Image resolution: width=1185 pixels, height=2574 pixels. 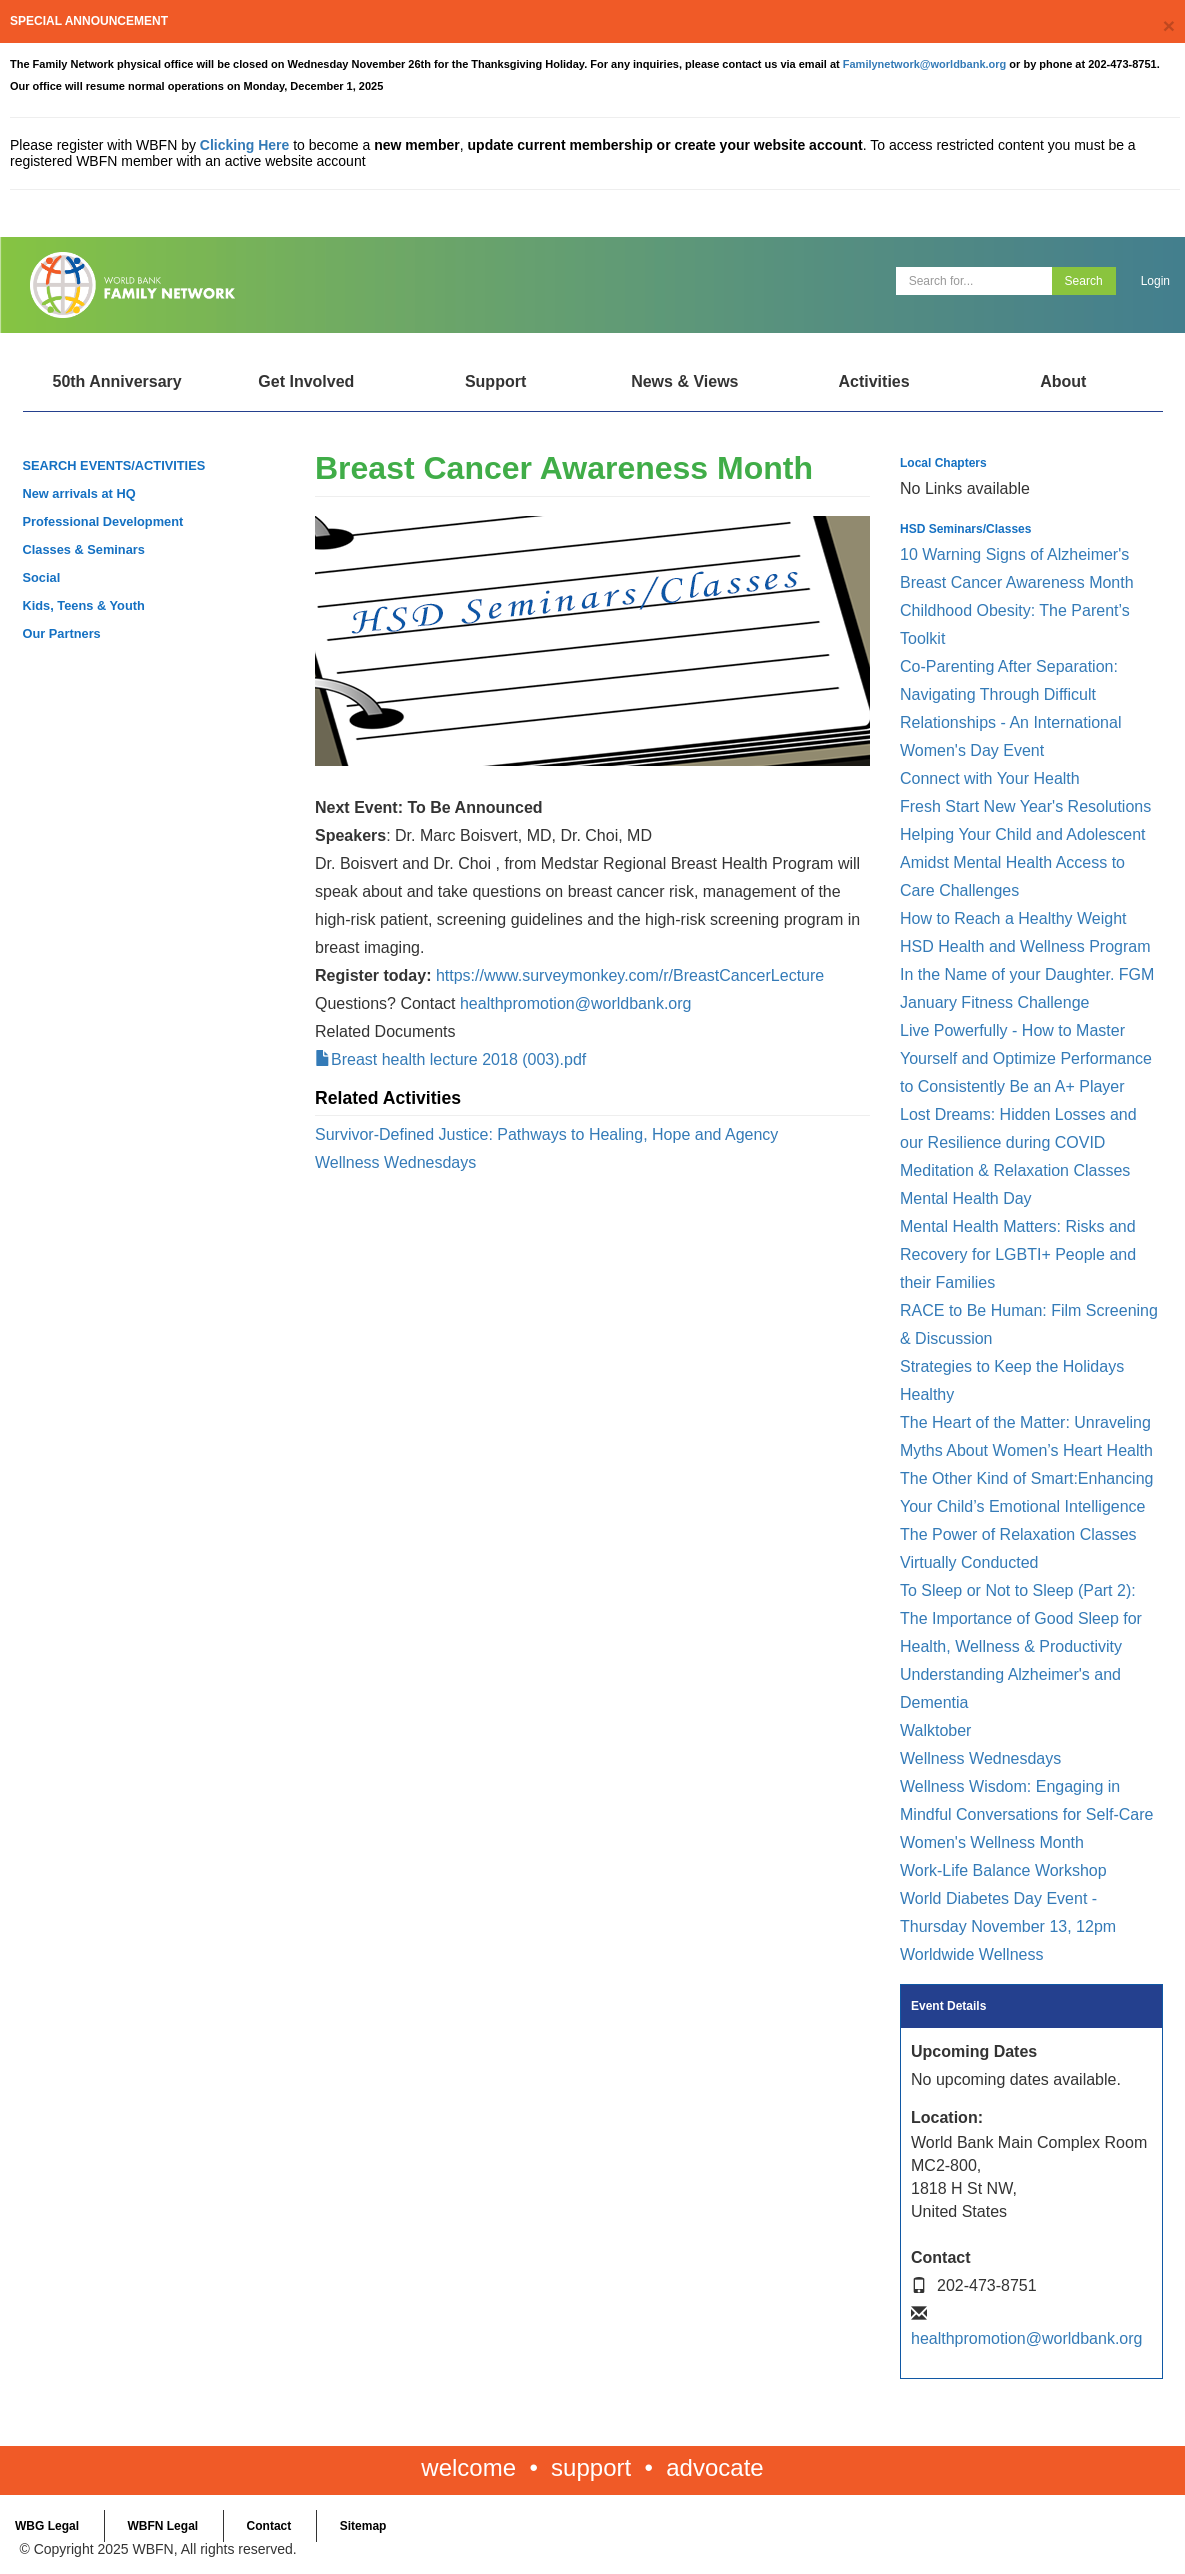 What do you see at coordinates (1026, 1058) in the screenshot?
I see `Live Powerfully - How to Master Yourself and Optimize Performance to Consistently Be an A+ Player` at bounding box center [1026, 1058].